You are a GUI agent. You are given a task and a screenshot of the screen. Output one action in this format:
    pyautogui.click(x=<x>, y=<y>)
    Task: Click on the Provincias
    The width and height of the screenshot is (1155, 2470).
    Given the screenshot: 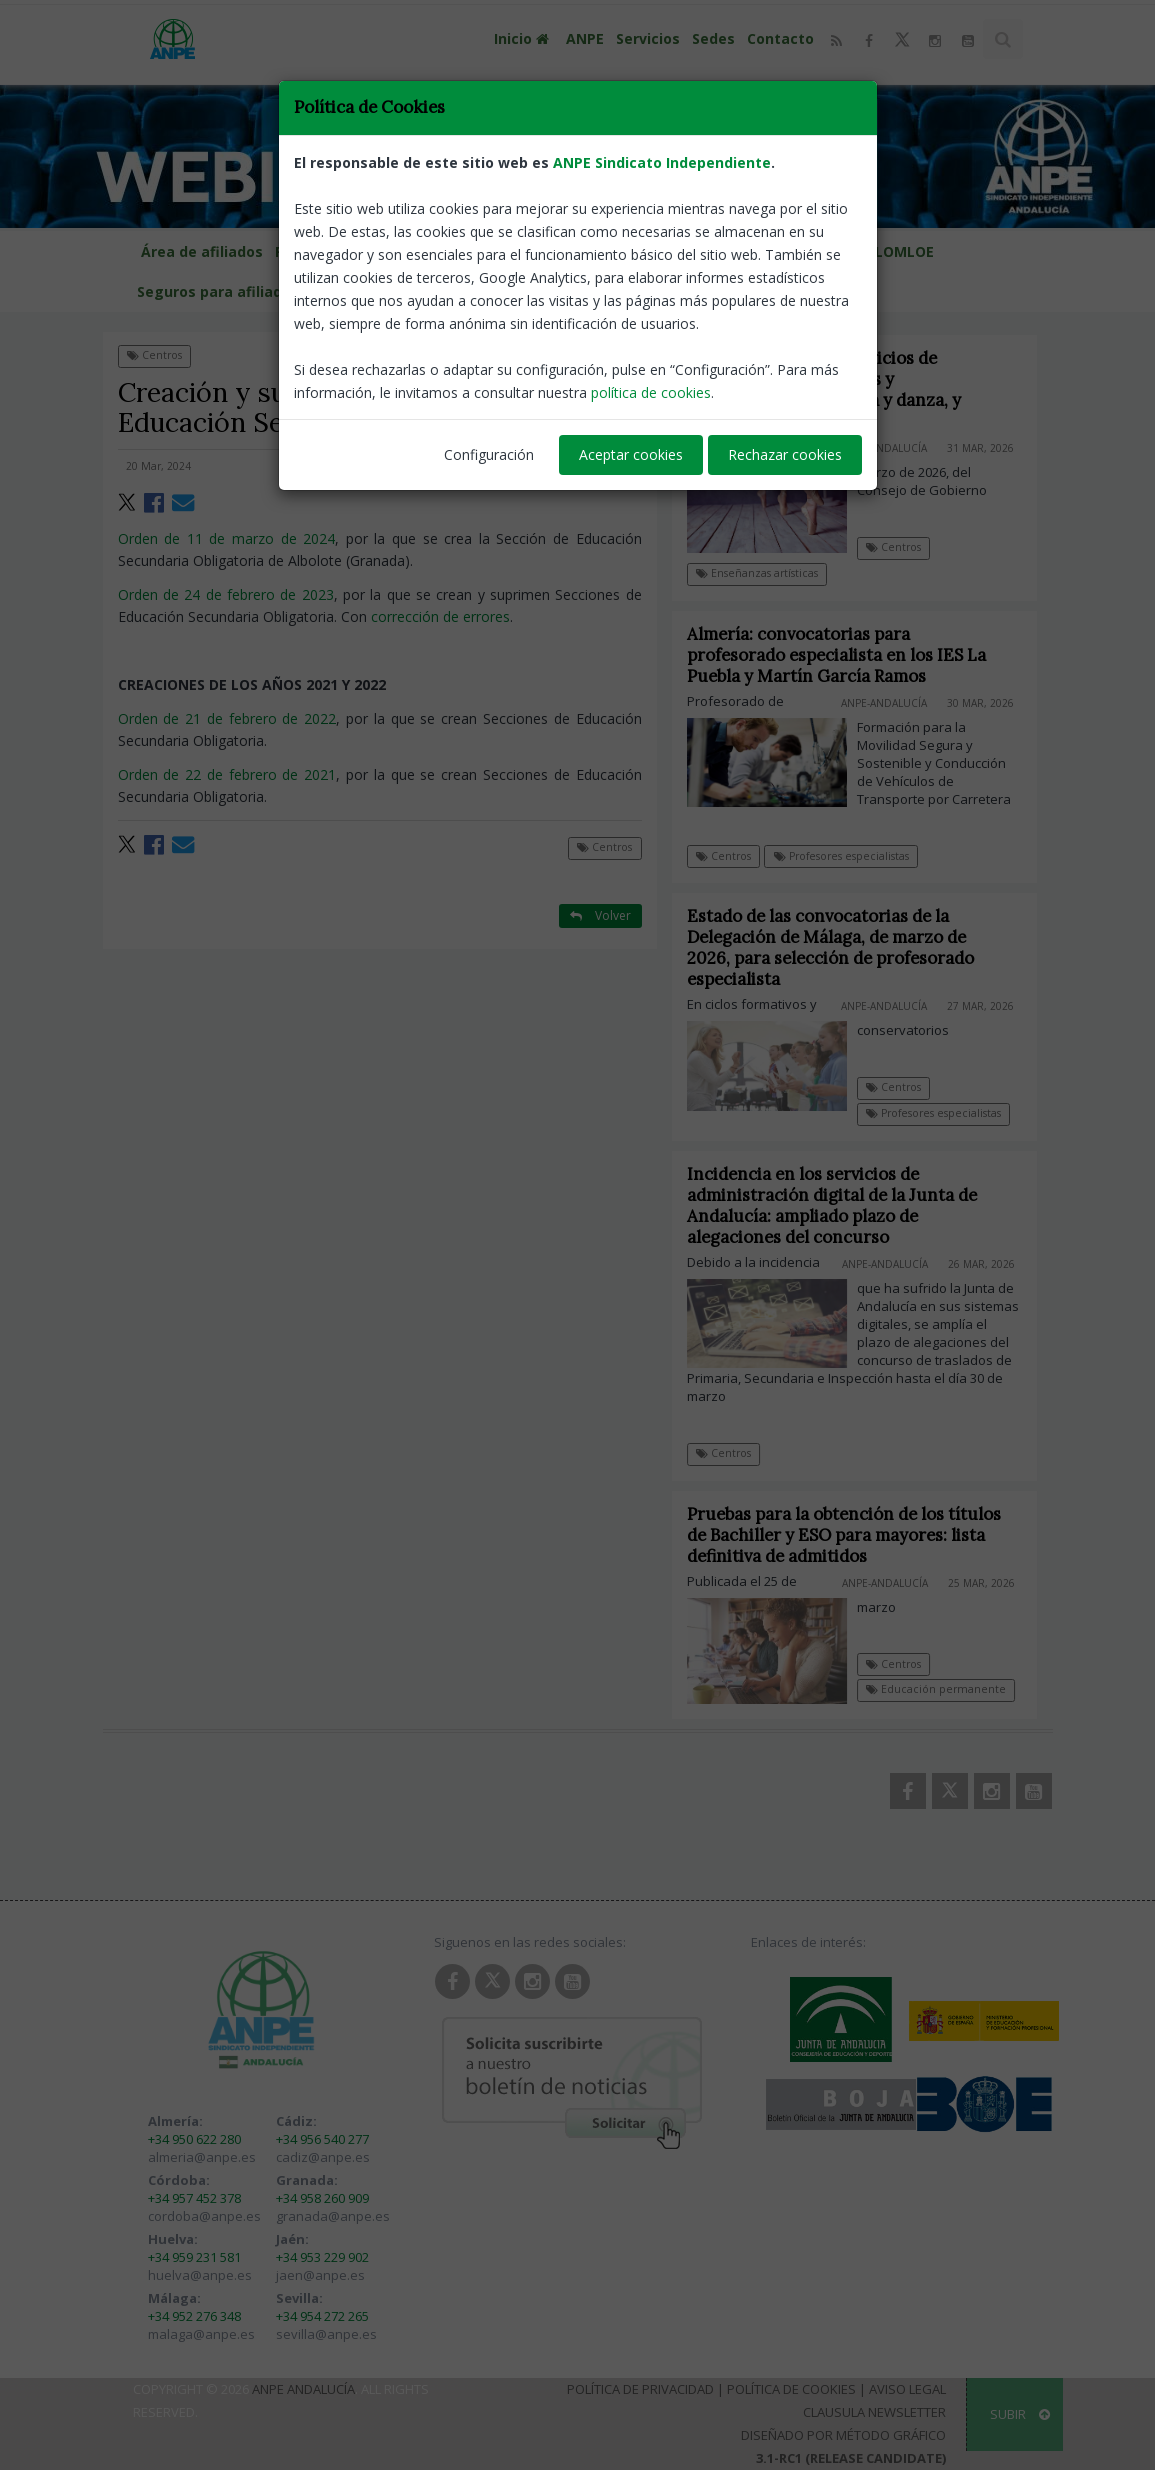 What is the action you would take?
    pyautogui.click(x=321, y=251)
    